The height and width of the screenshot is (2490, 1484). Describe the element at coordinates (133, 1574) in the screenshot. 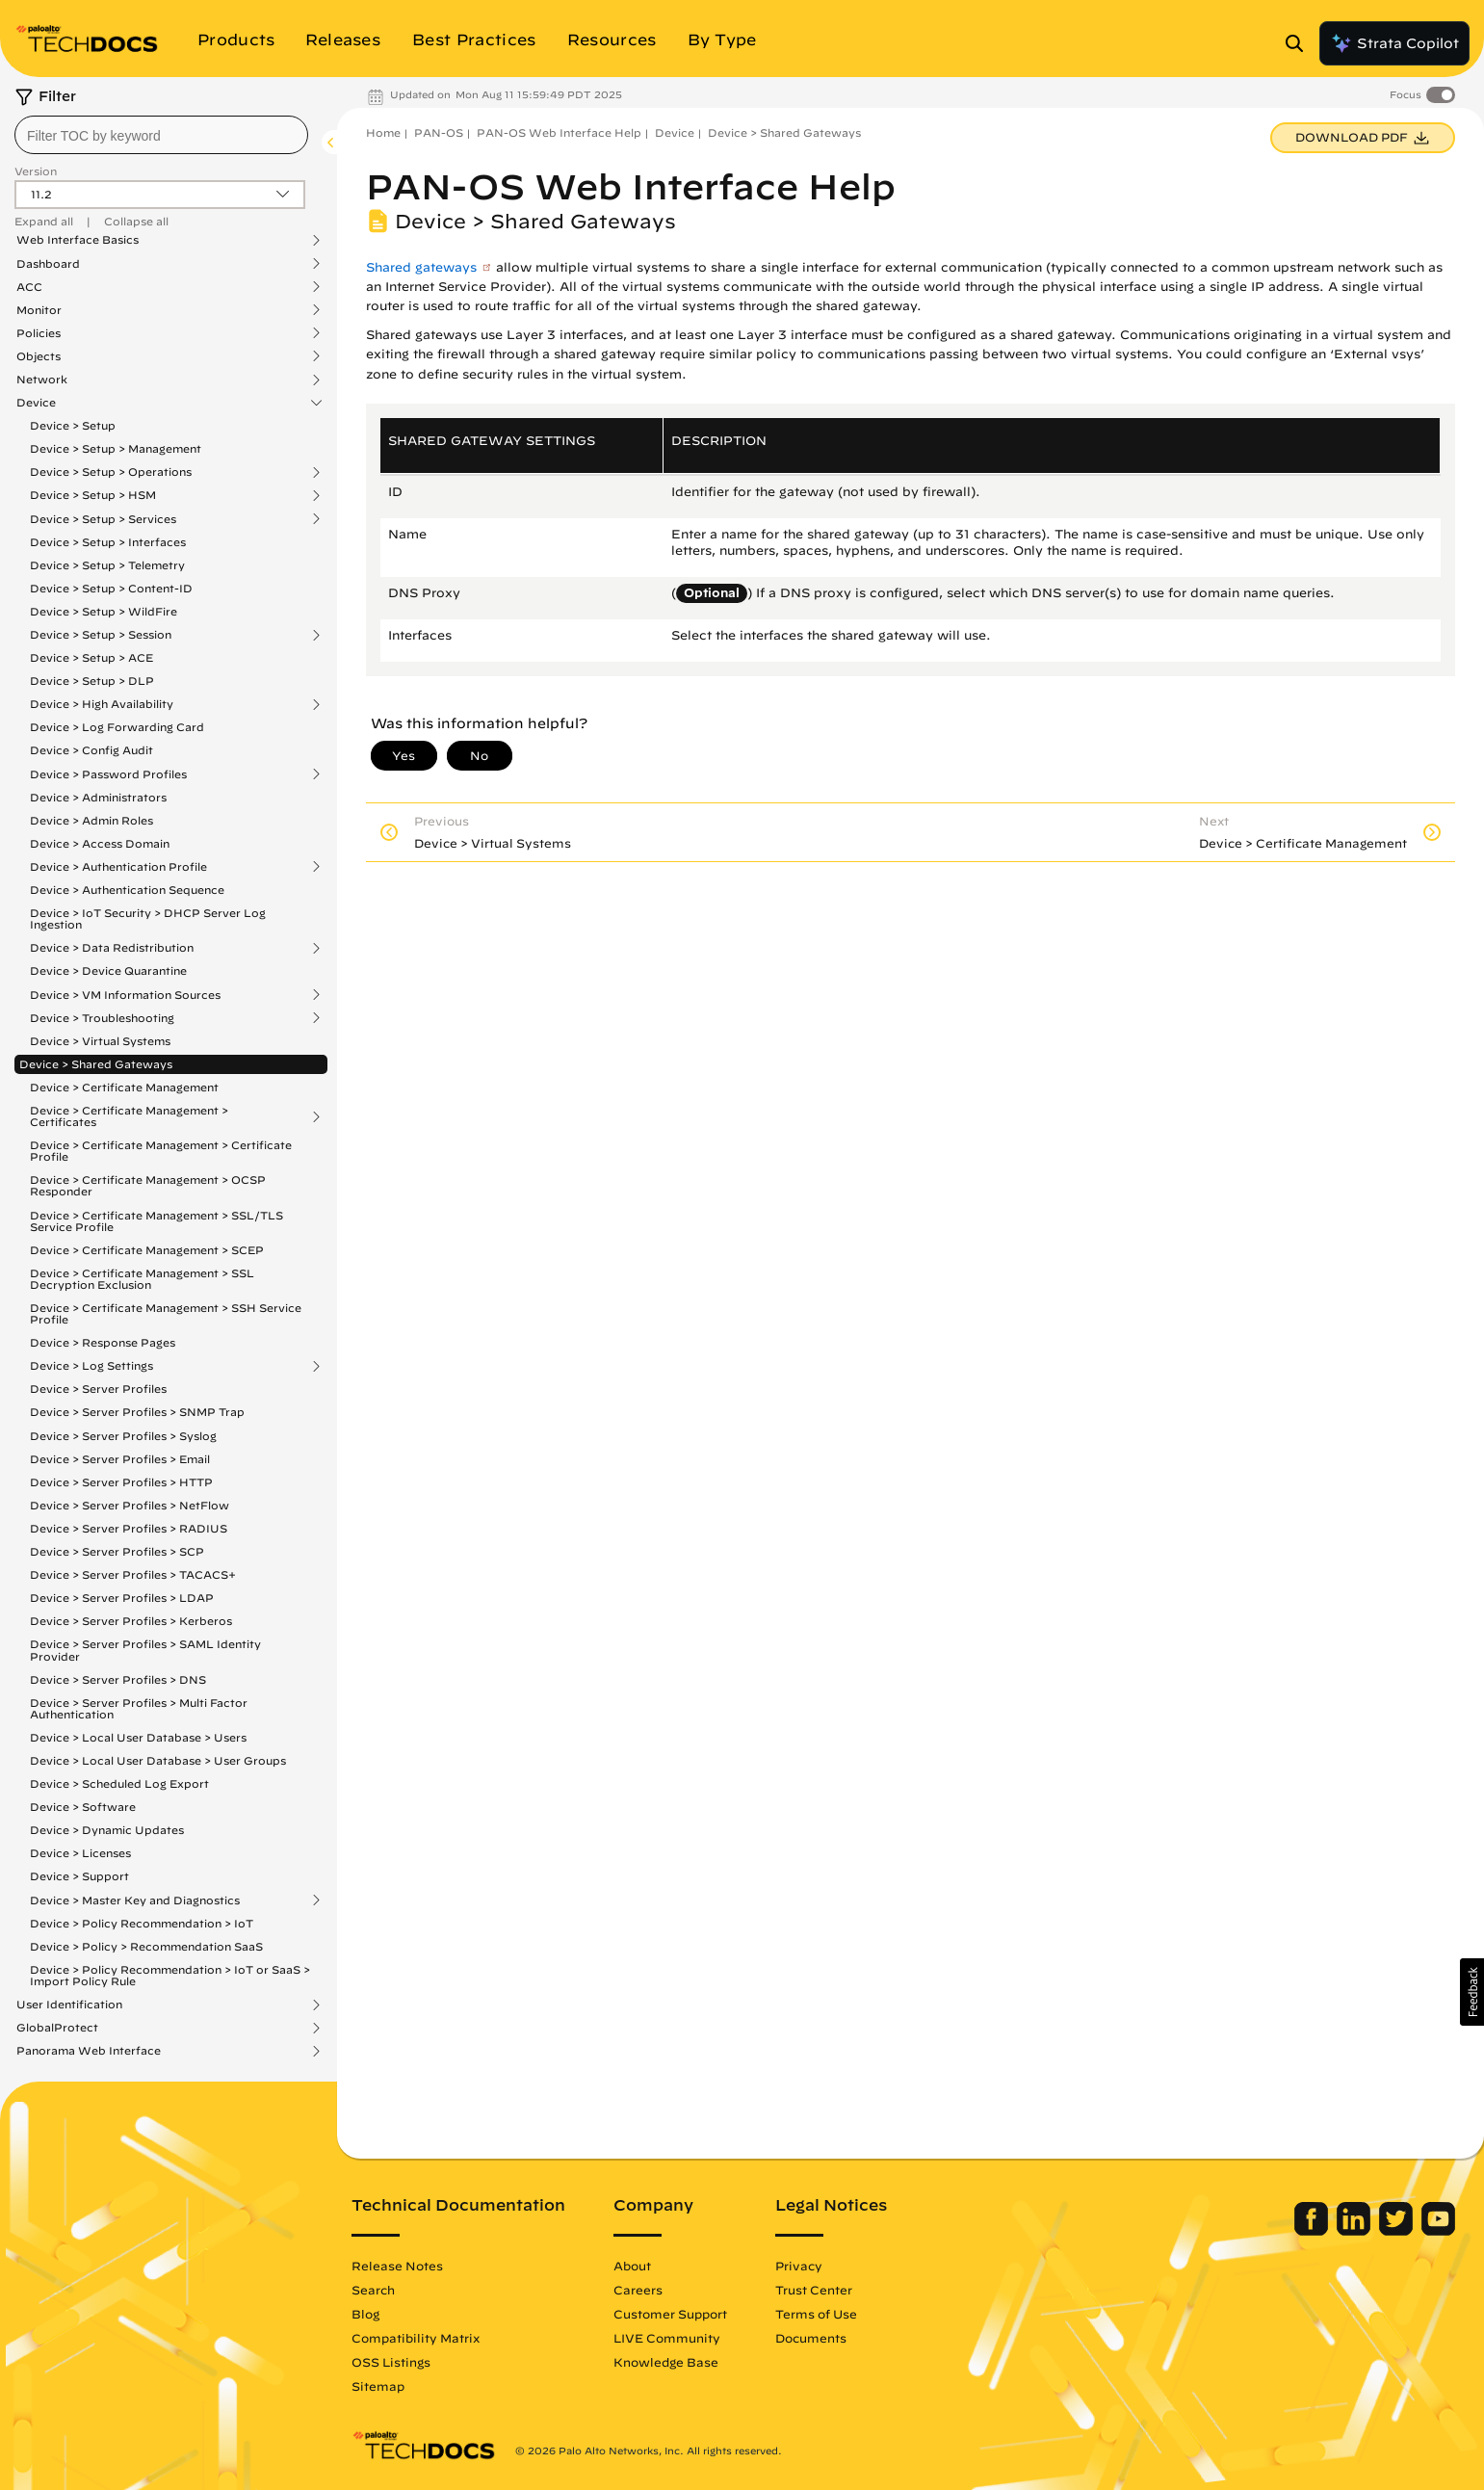

I see `Device > Server Profiles > TACACS+` at that location.